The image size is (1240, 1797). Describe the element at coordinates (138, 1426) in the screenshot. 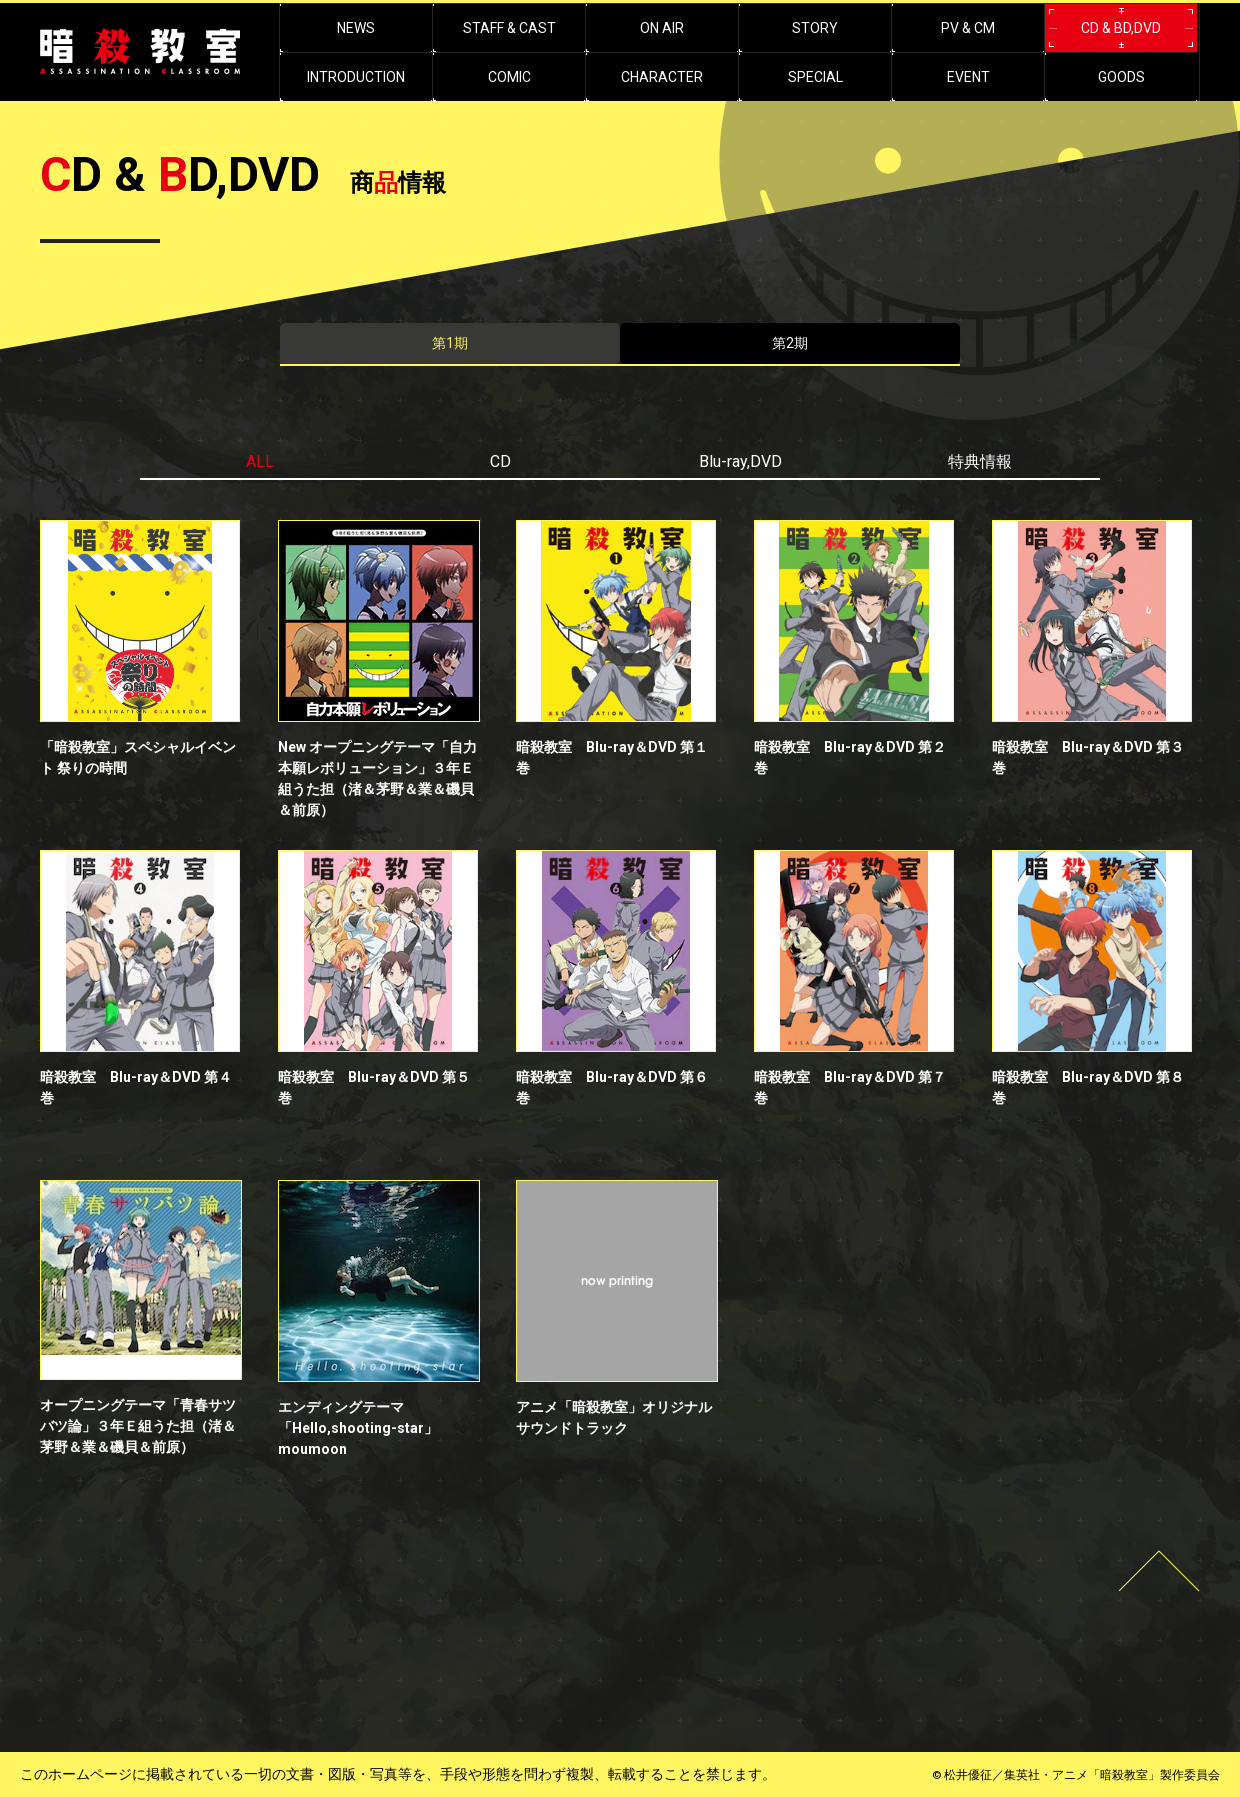

I see `オープニングテーマ「青春サツバツ論」３年Ｅ組うた担（渚＆茅野＆業＆磯貝＆前原）` at that location.